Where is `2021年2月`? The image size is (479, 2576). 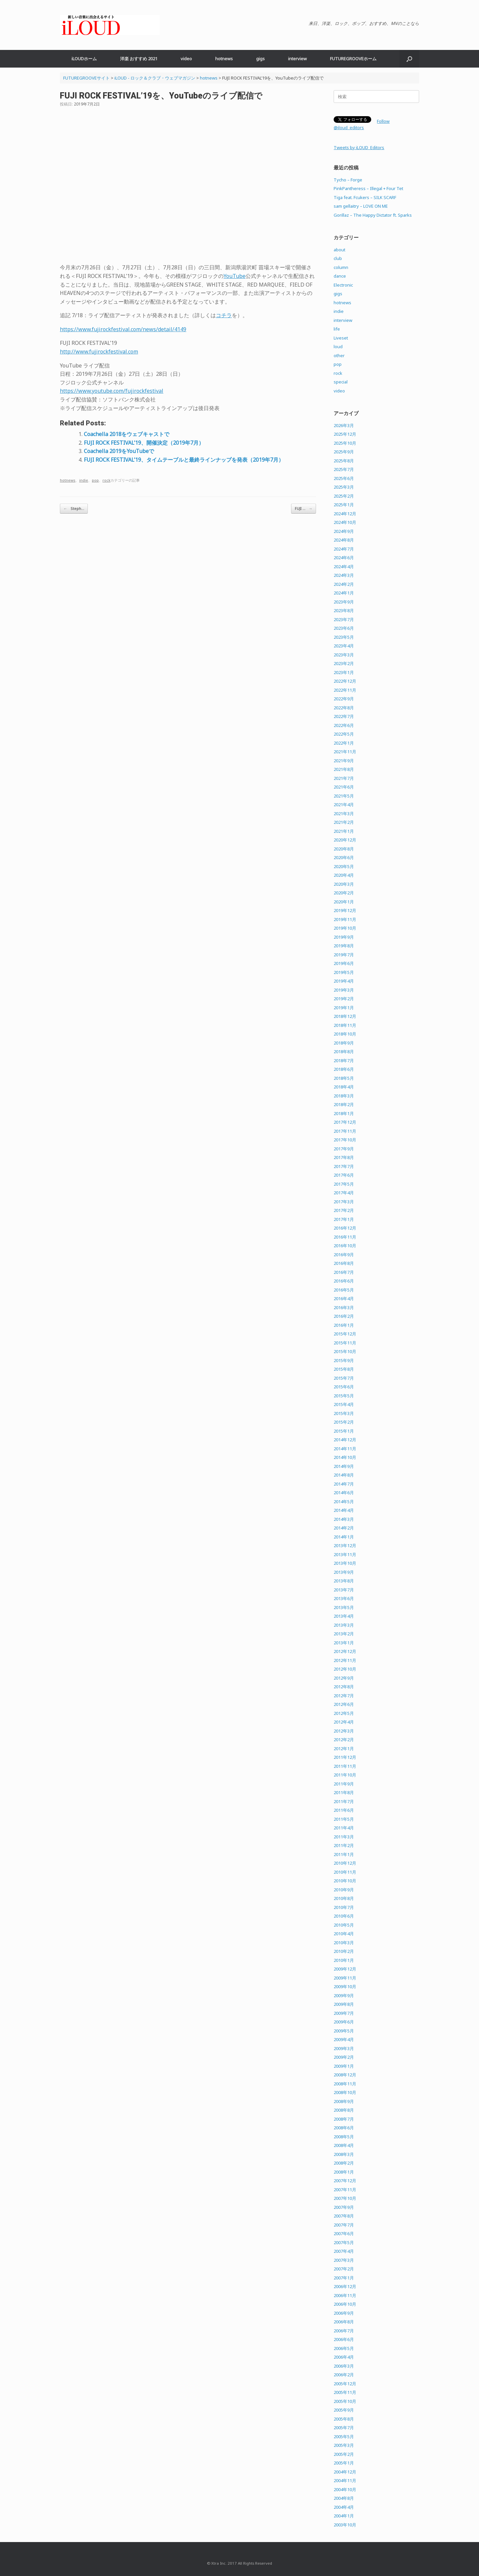 2021年2月 is located at coordinates (344, 822).